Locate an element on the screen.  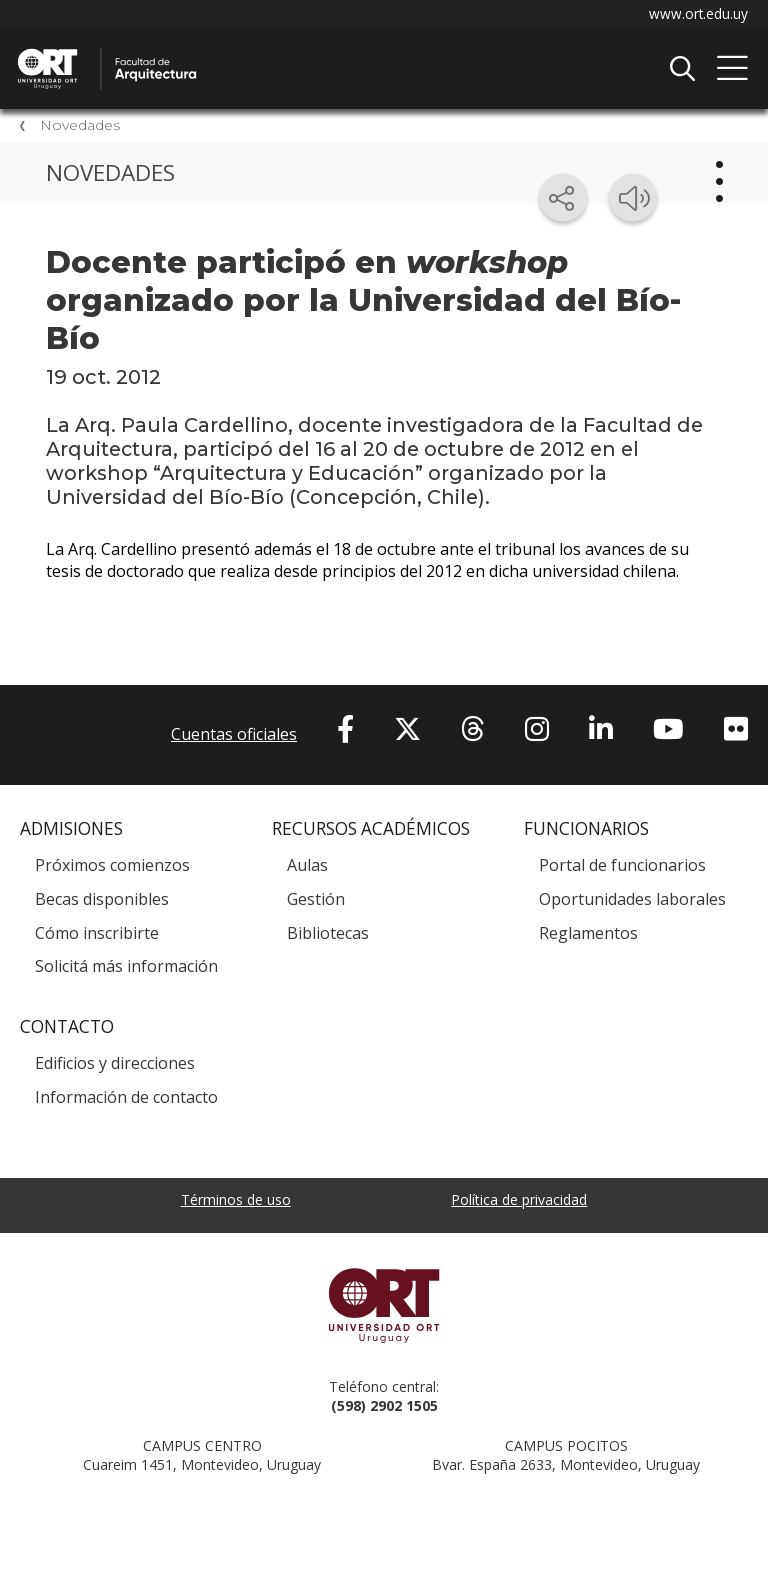
Buscador is located at coordinates (682, 69).